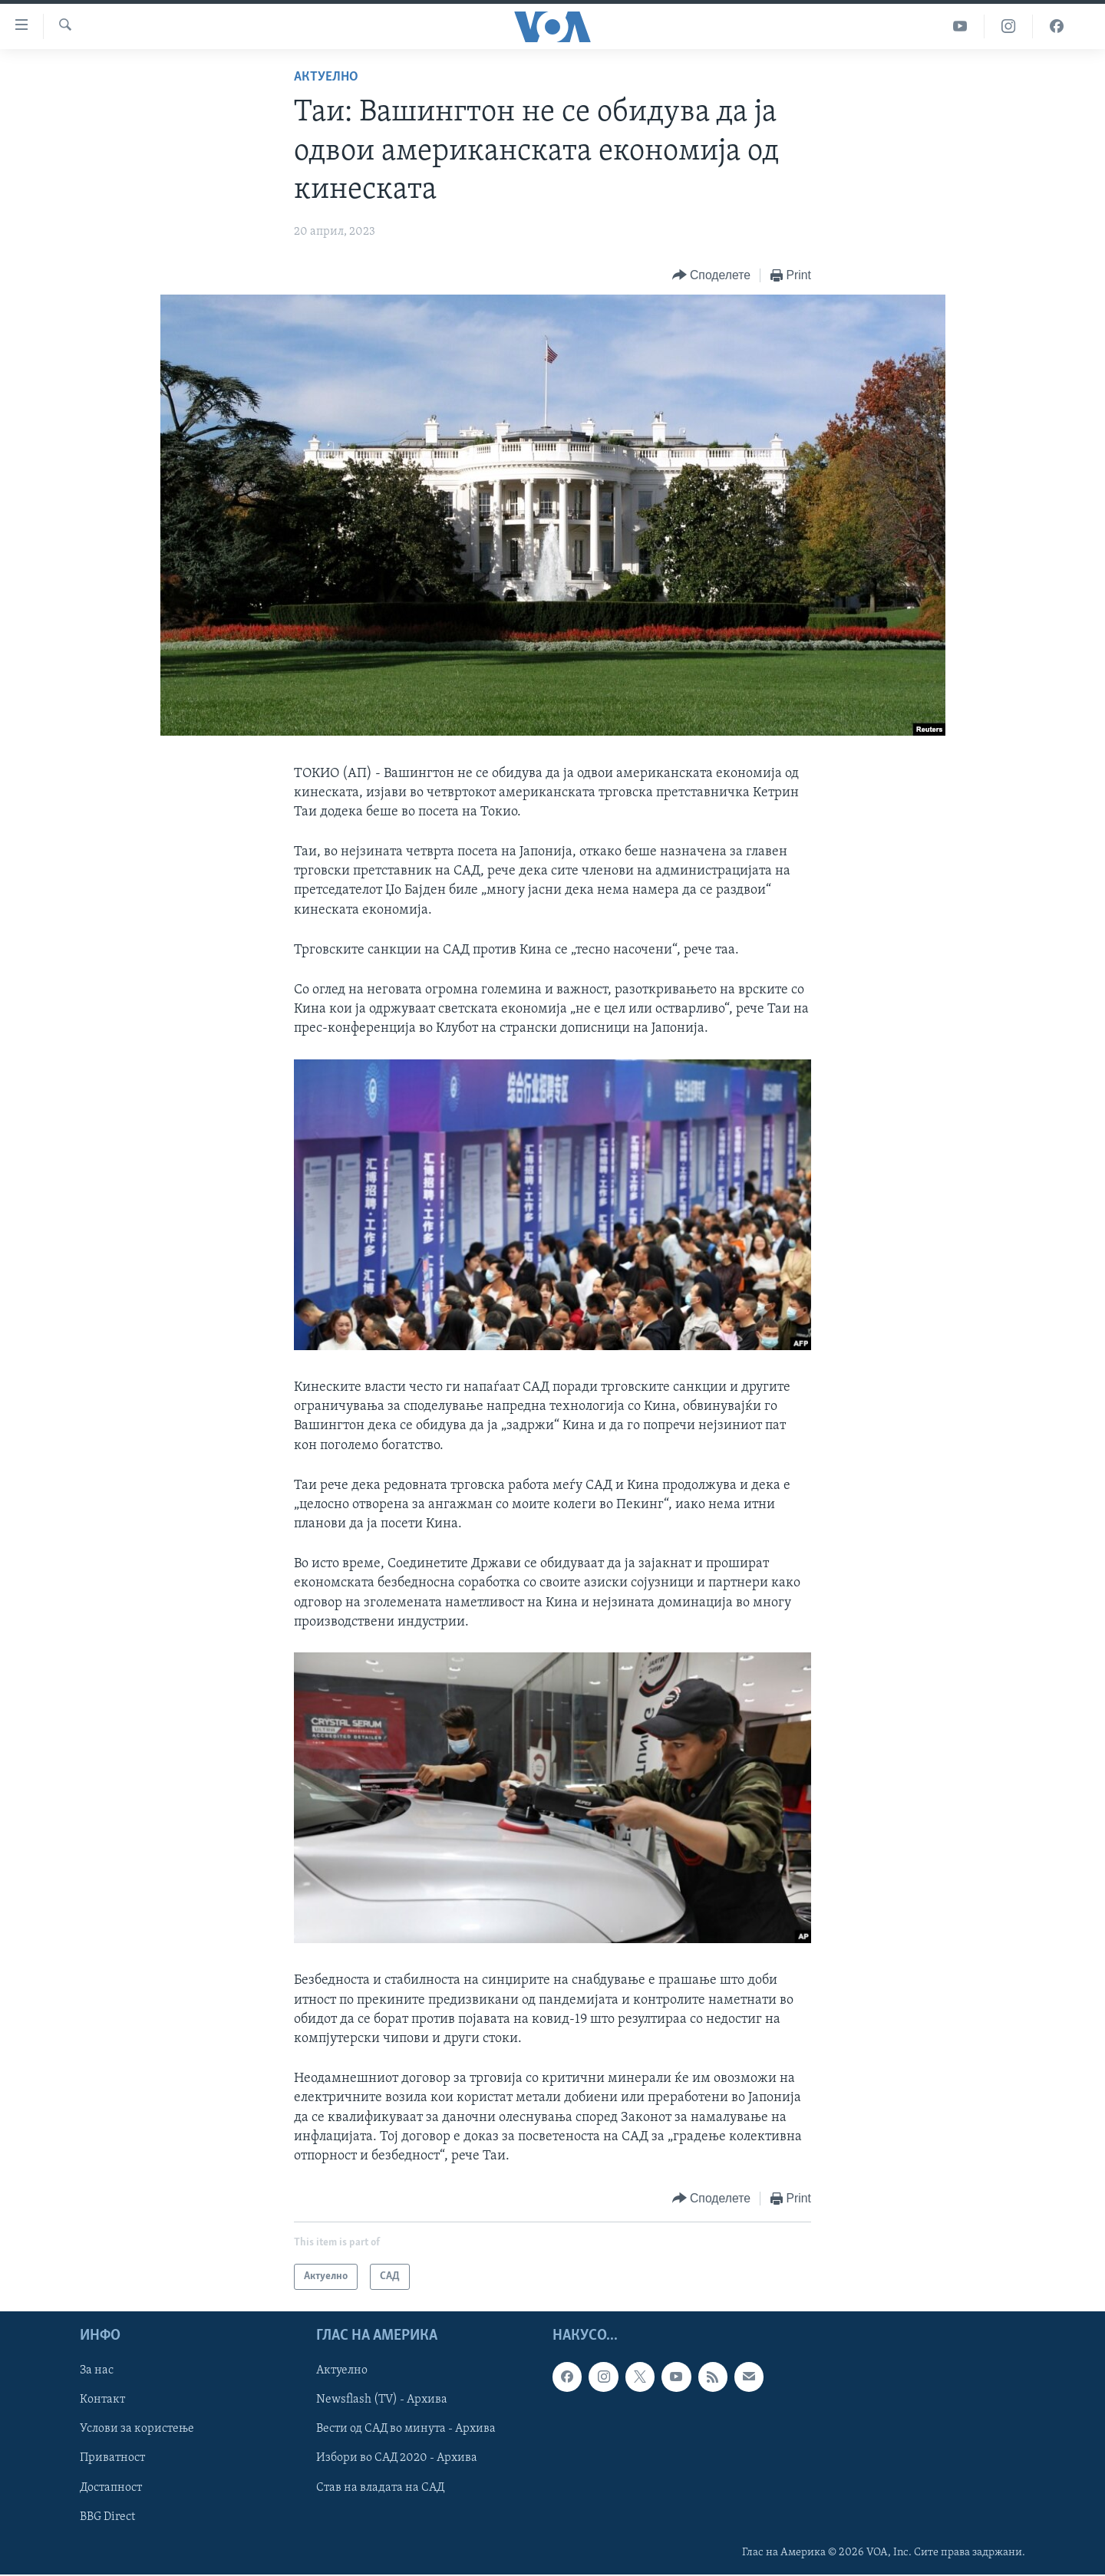 The height and width of the screenshot is (2576, 1105). What do you see at coordinates (97, 2371) in the screenshot?
I see `За нас` at bounding box center [97, 2371].